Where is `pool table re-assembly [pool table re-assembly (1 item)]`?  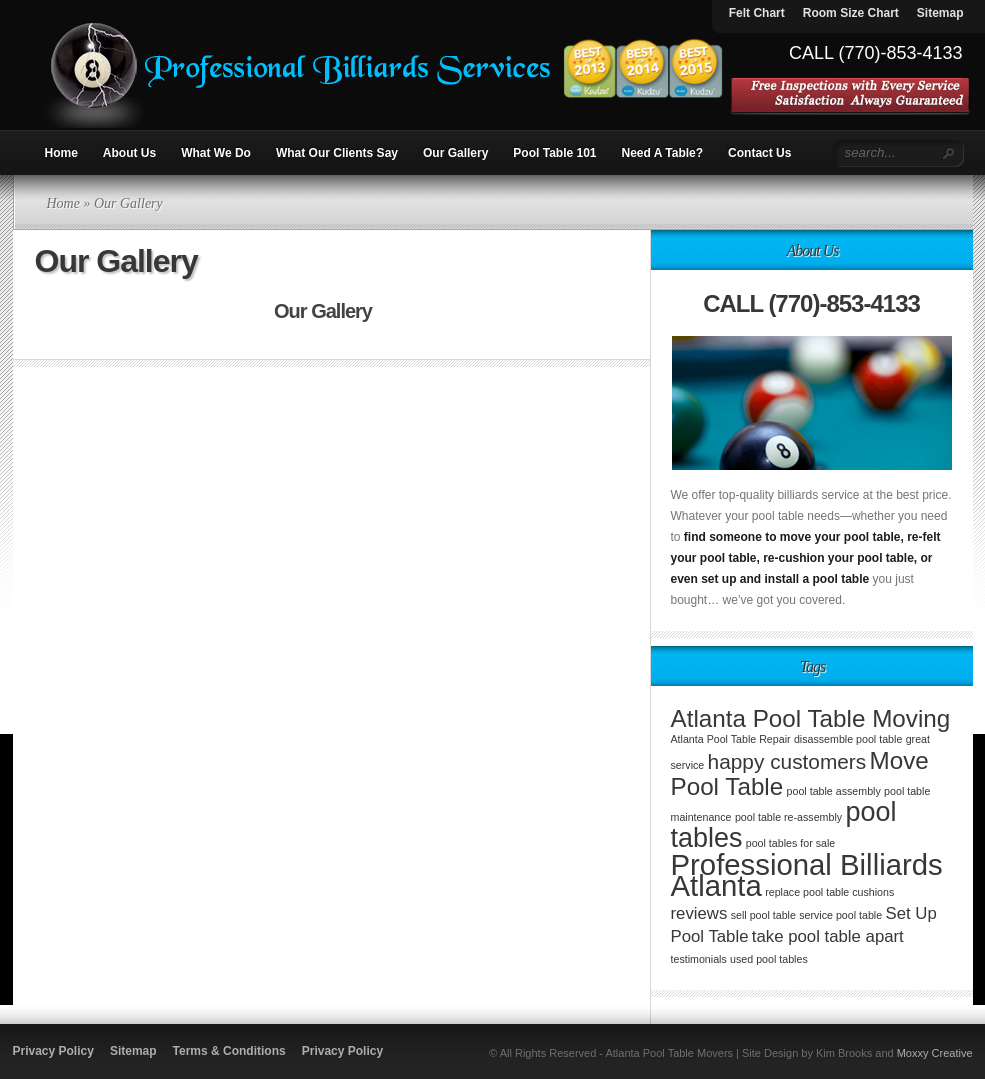 pool table re-assembly [pool table re-assembly (1 item)] is located at coordinates (788, 817).